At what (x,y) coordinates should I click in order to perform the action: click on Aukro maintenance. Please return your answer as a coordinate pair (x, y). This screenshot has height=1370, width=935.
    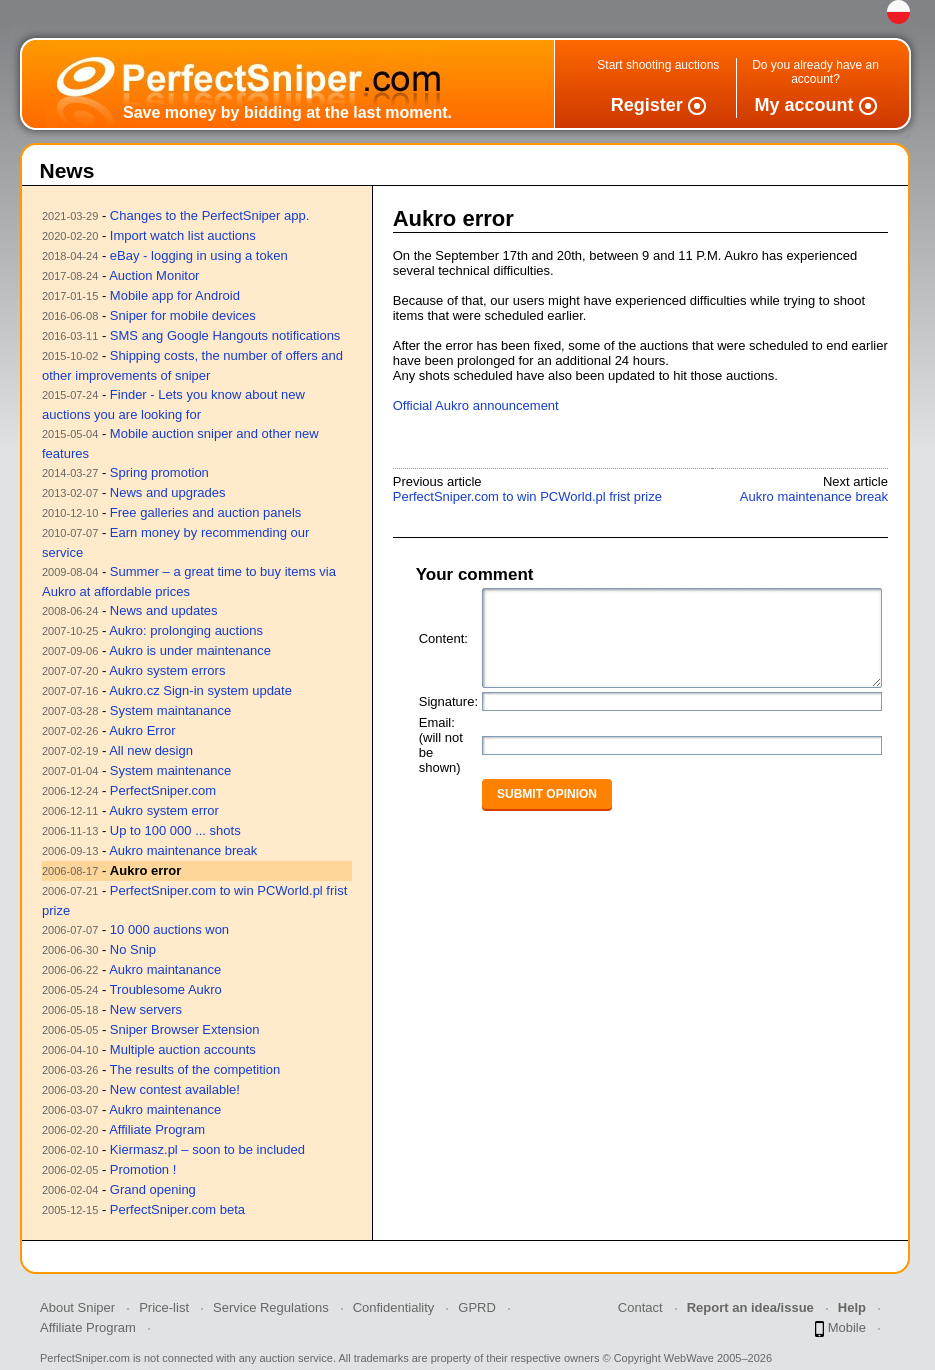
    Looking at the image, I should click on (165, 1109).